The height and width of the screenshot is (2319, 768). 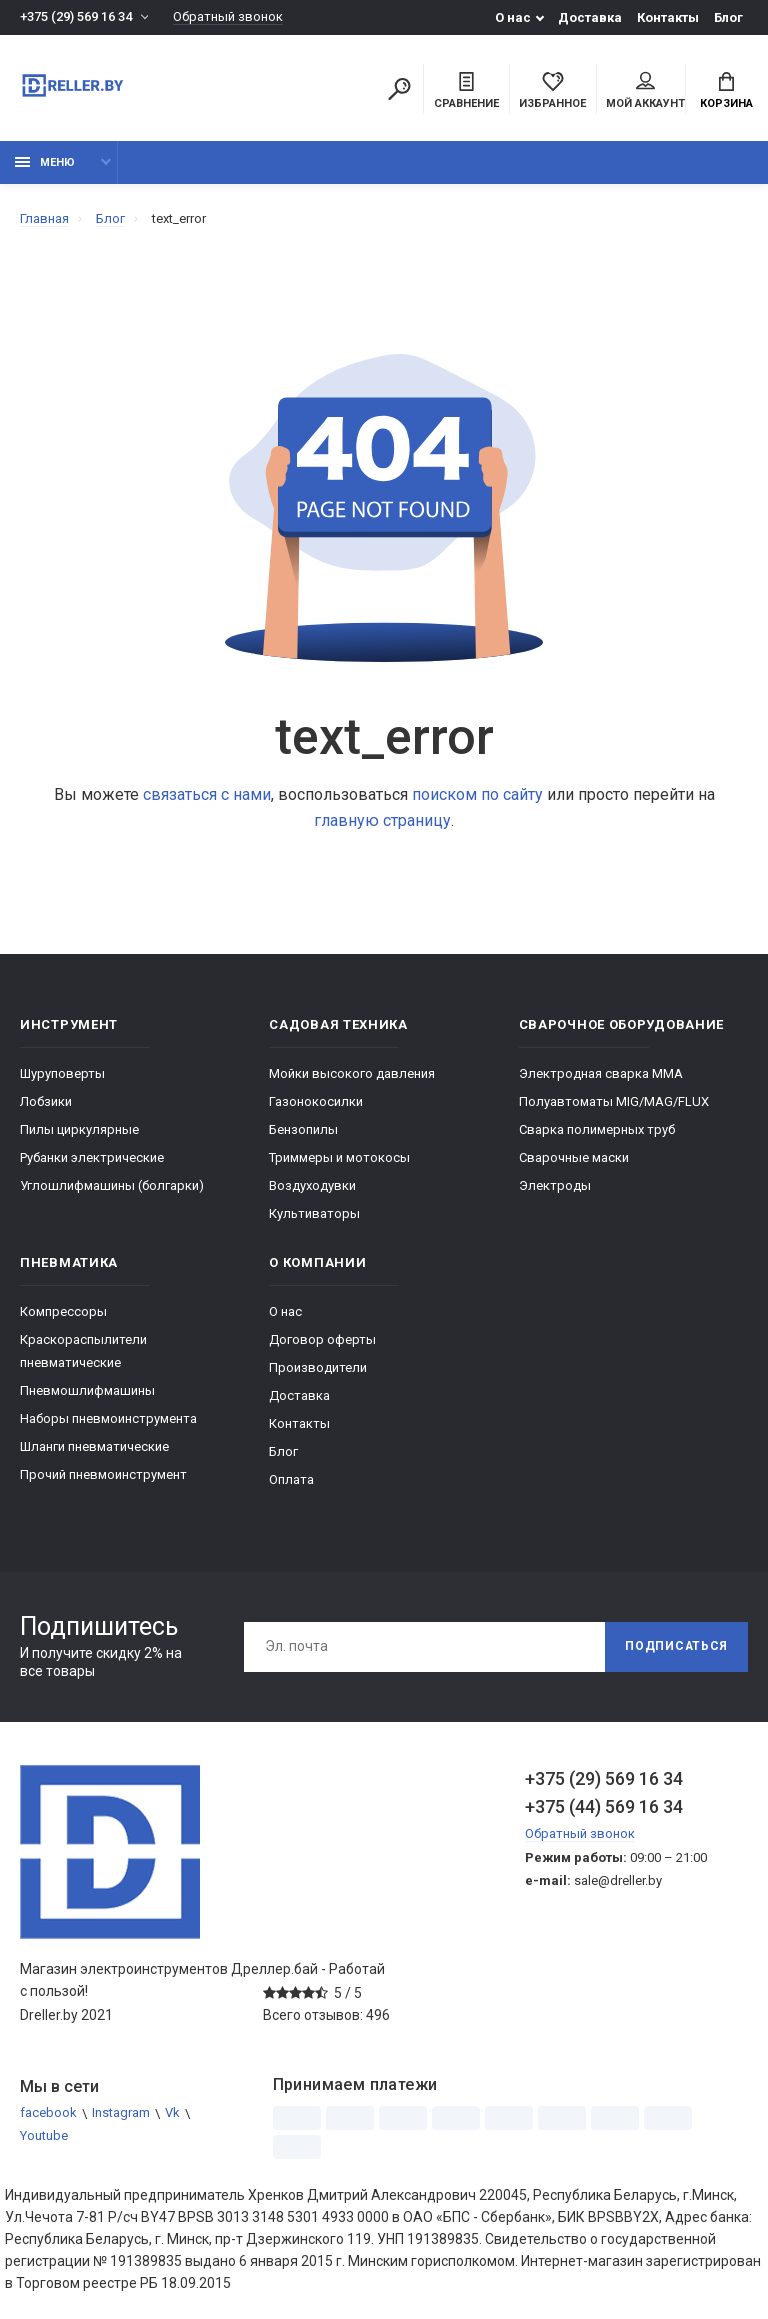 I want to click on Меню, so click(x=45, y=162).